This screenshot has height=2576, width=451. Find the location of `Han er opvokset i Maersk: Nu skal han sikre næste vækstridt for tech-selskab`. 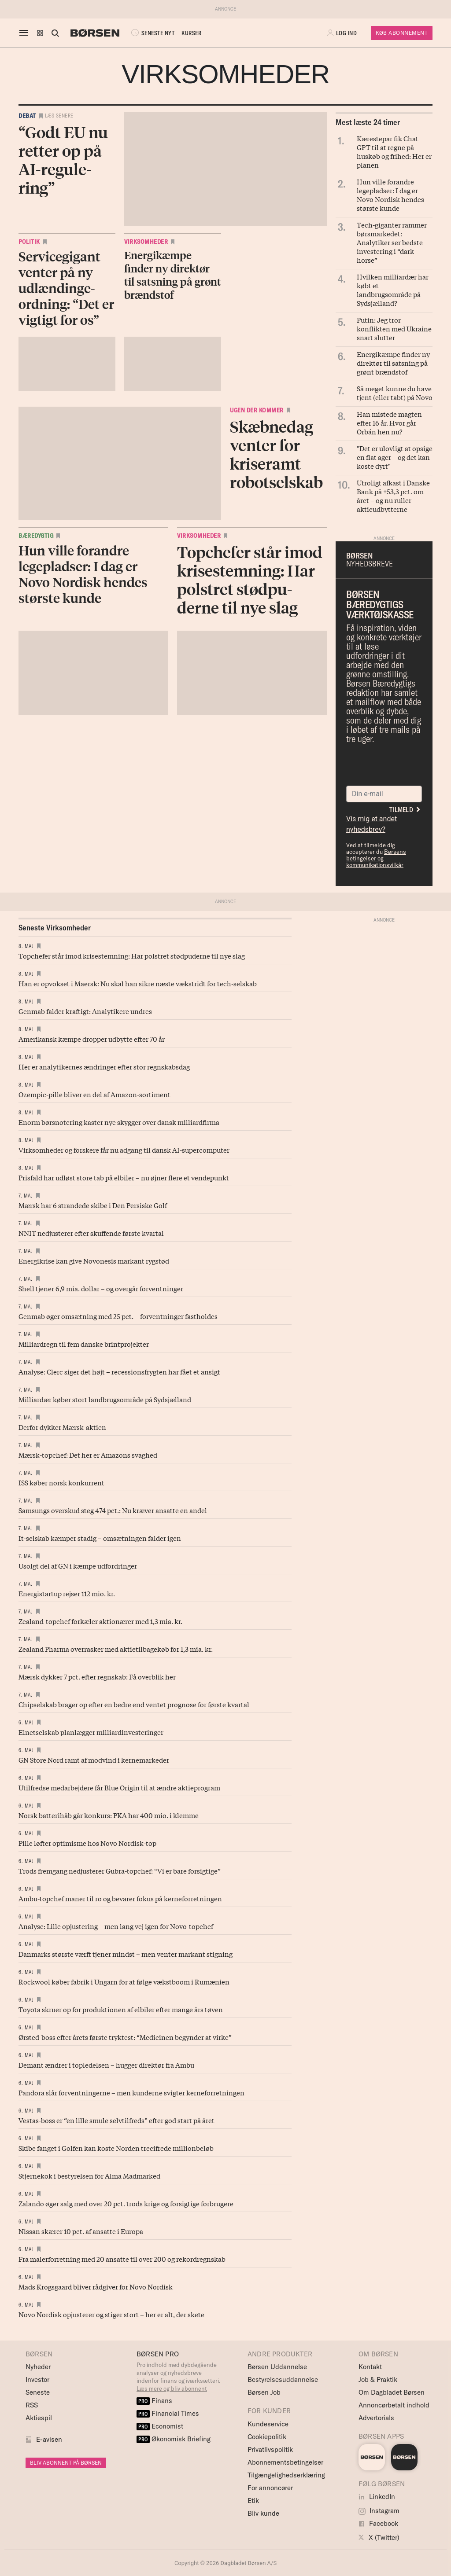

Han er opvokset i Maersk: Nu skal han sikre næste vækstridt for tech-selskab is located at coordinates (137, 983).